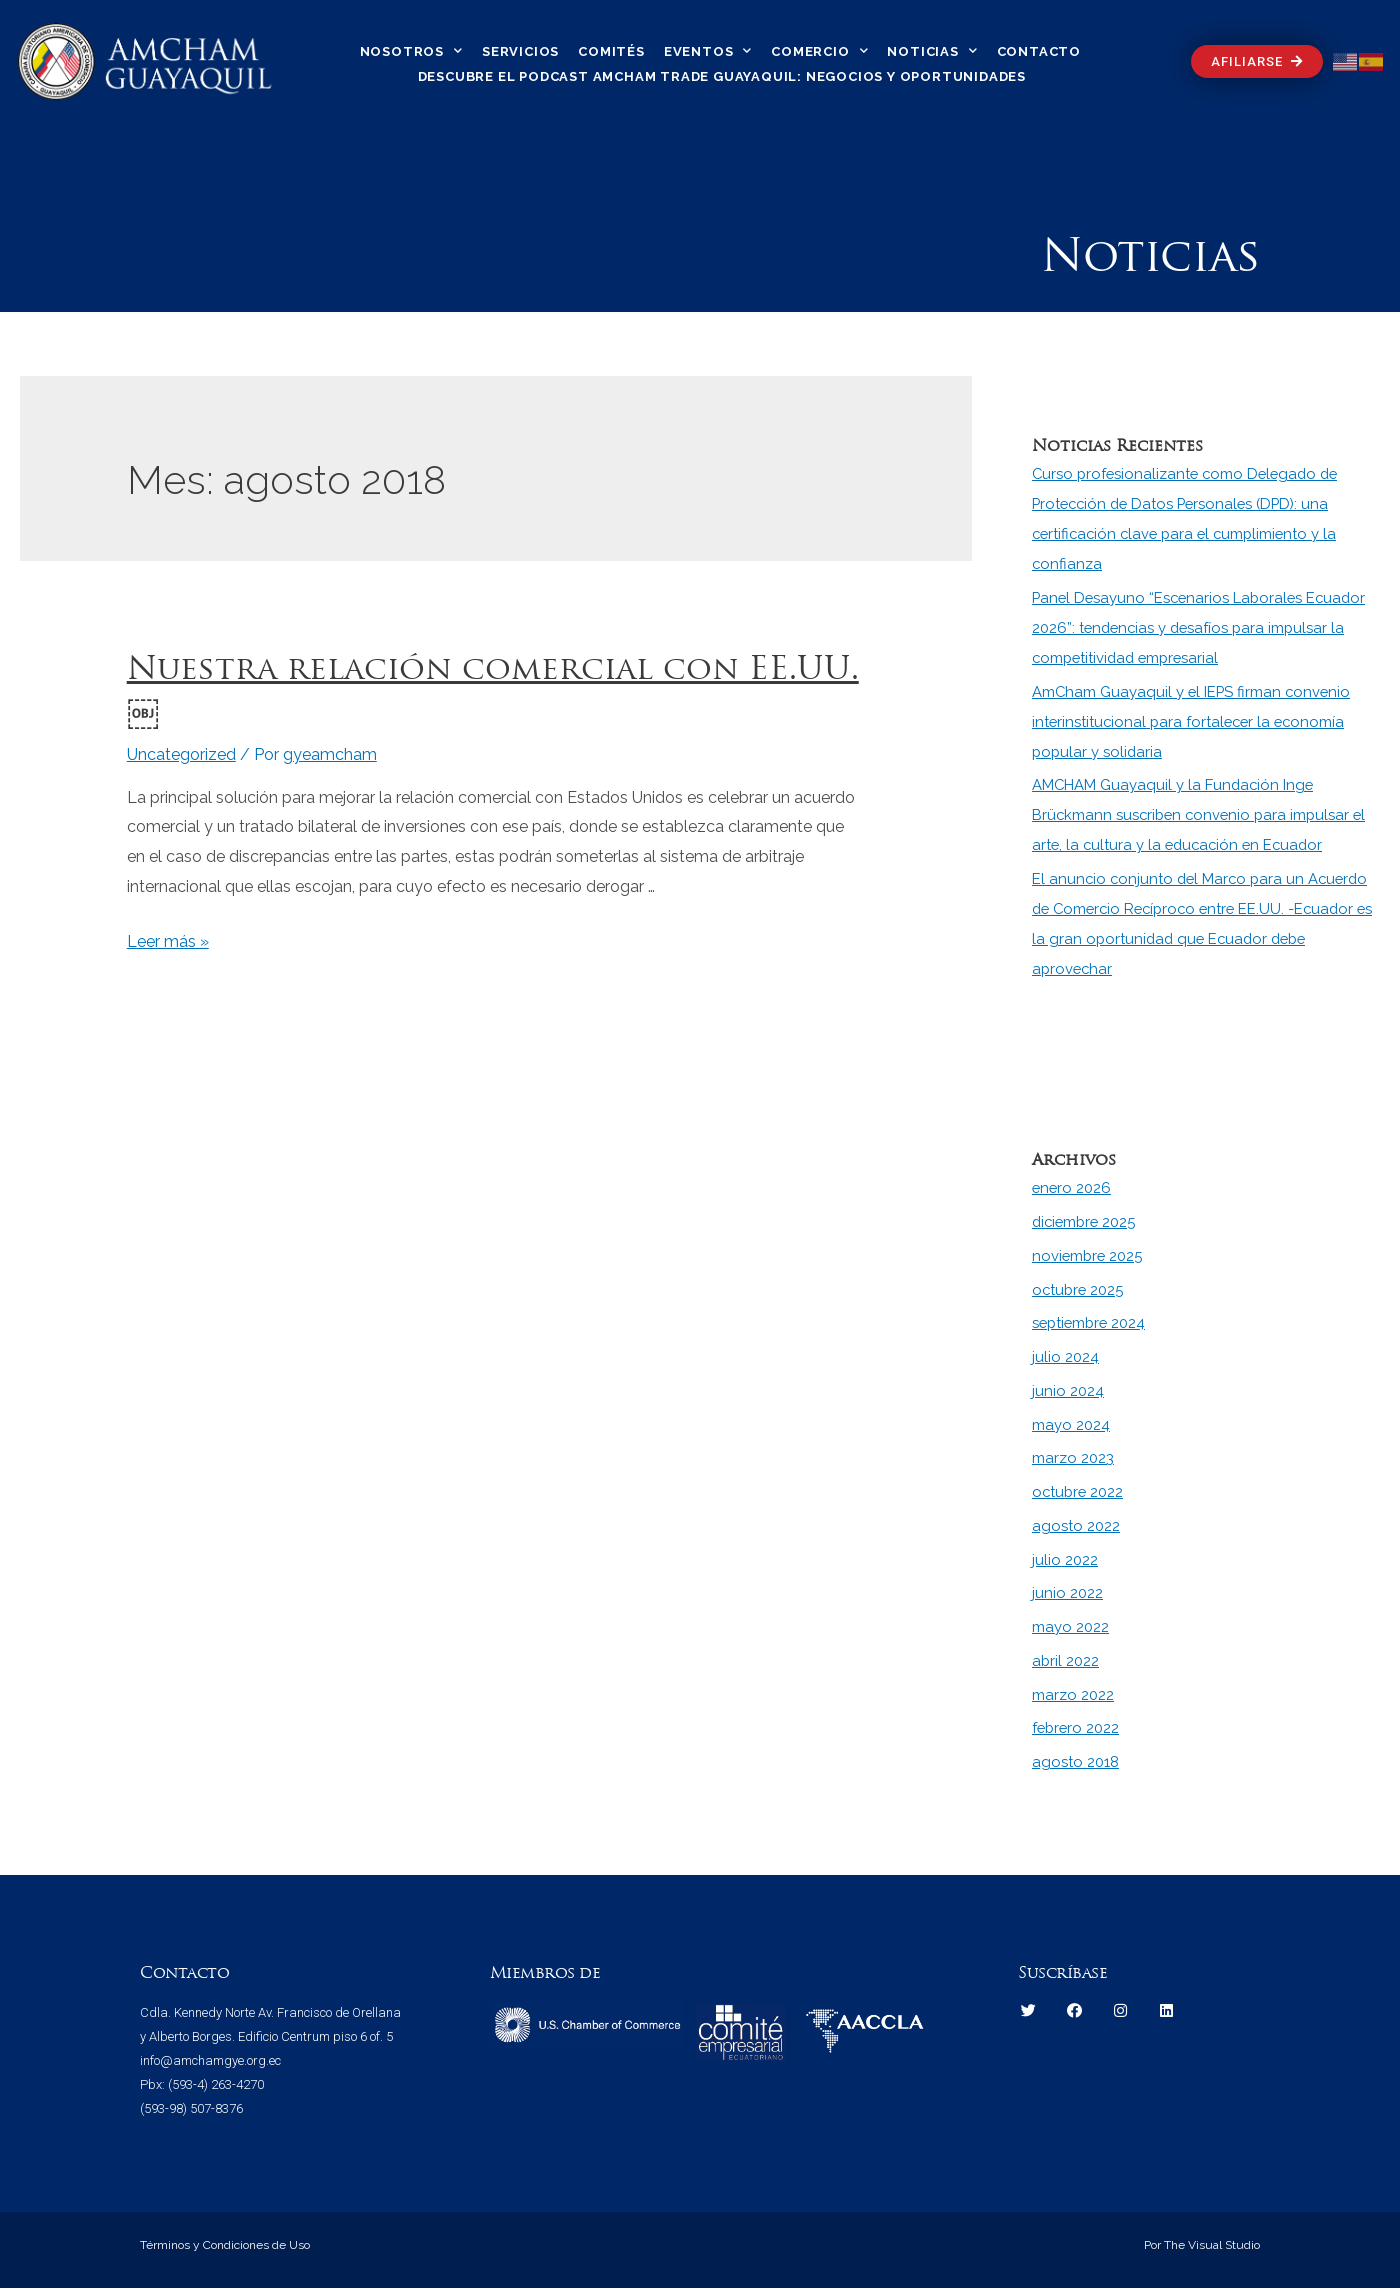 Image resolution: width=1400 pixels, height=2288 pixels. Describe the element at coordinates (1088, 1256) in the screenshot. I see `noviembre 2025` at that location.